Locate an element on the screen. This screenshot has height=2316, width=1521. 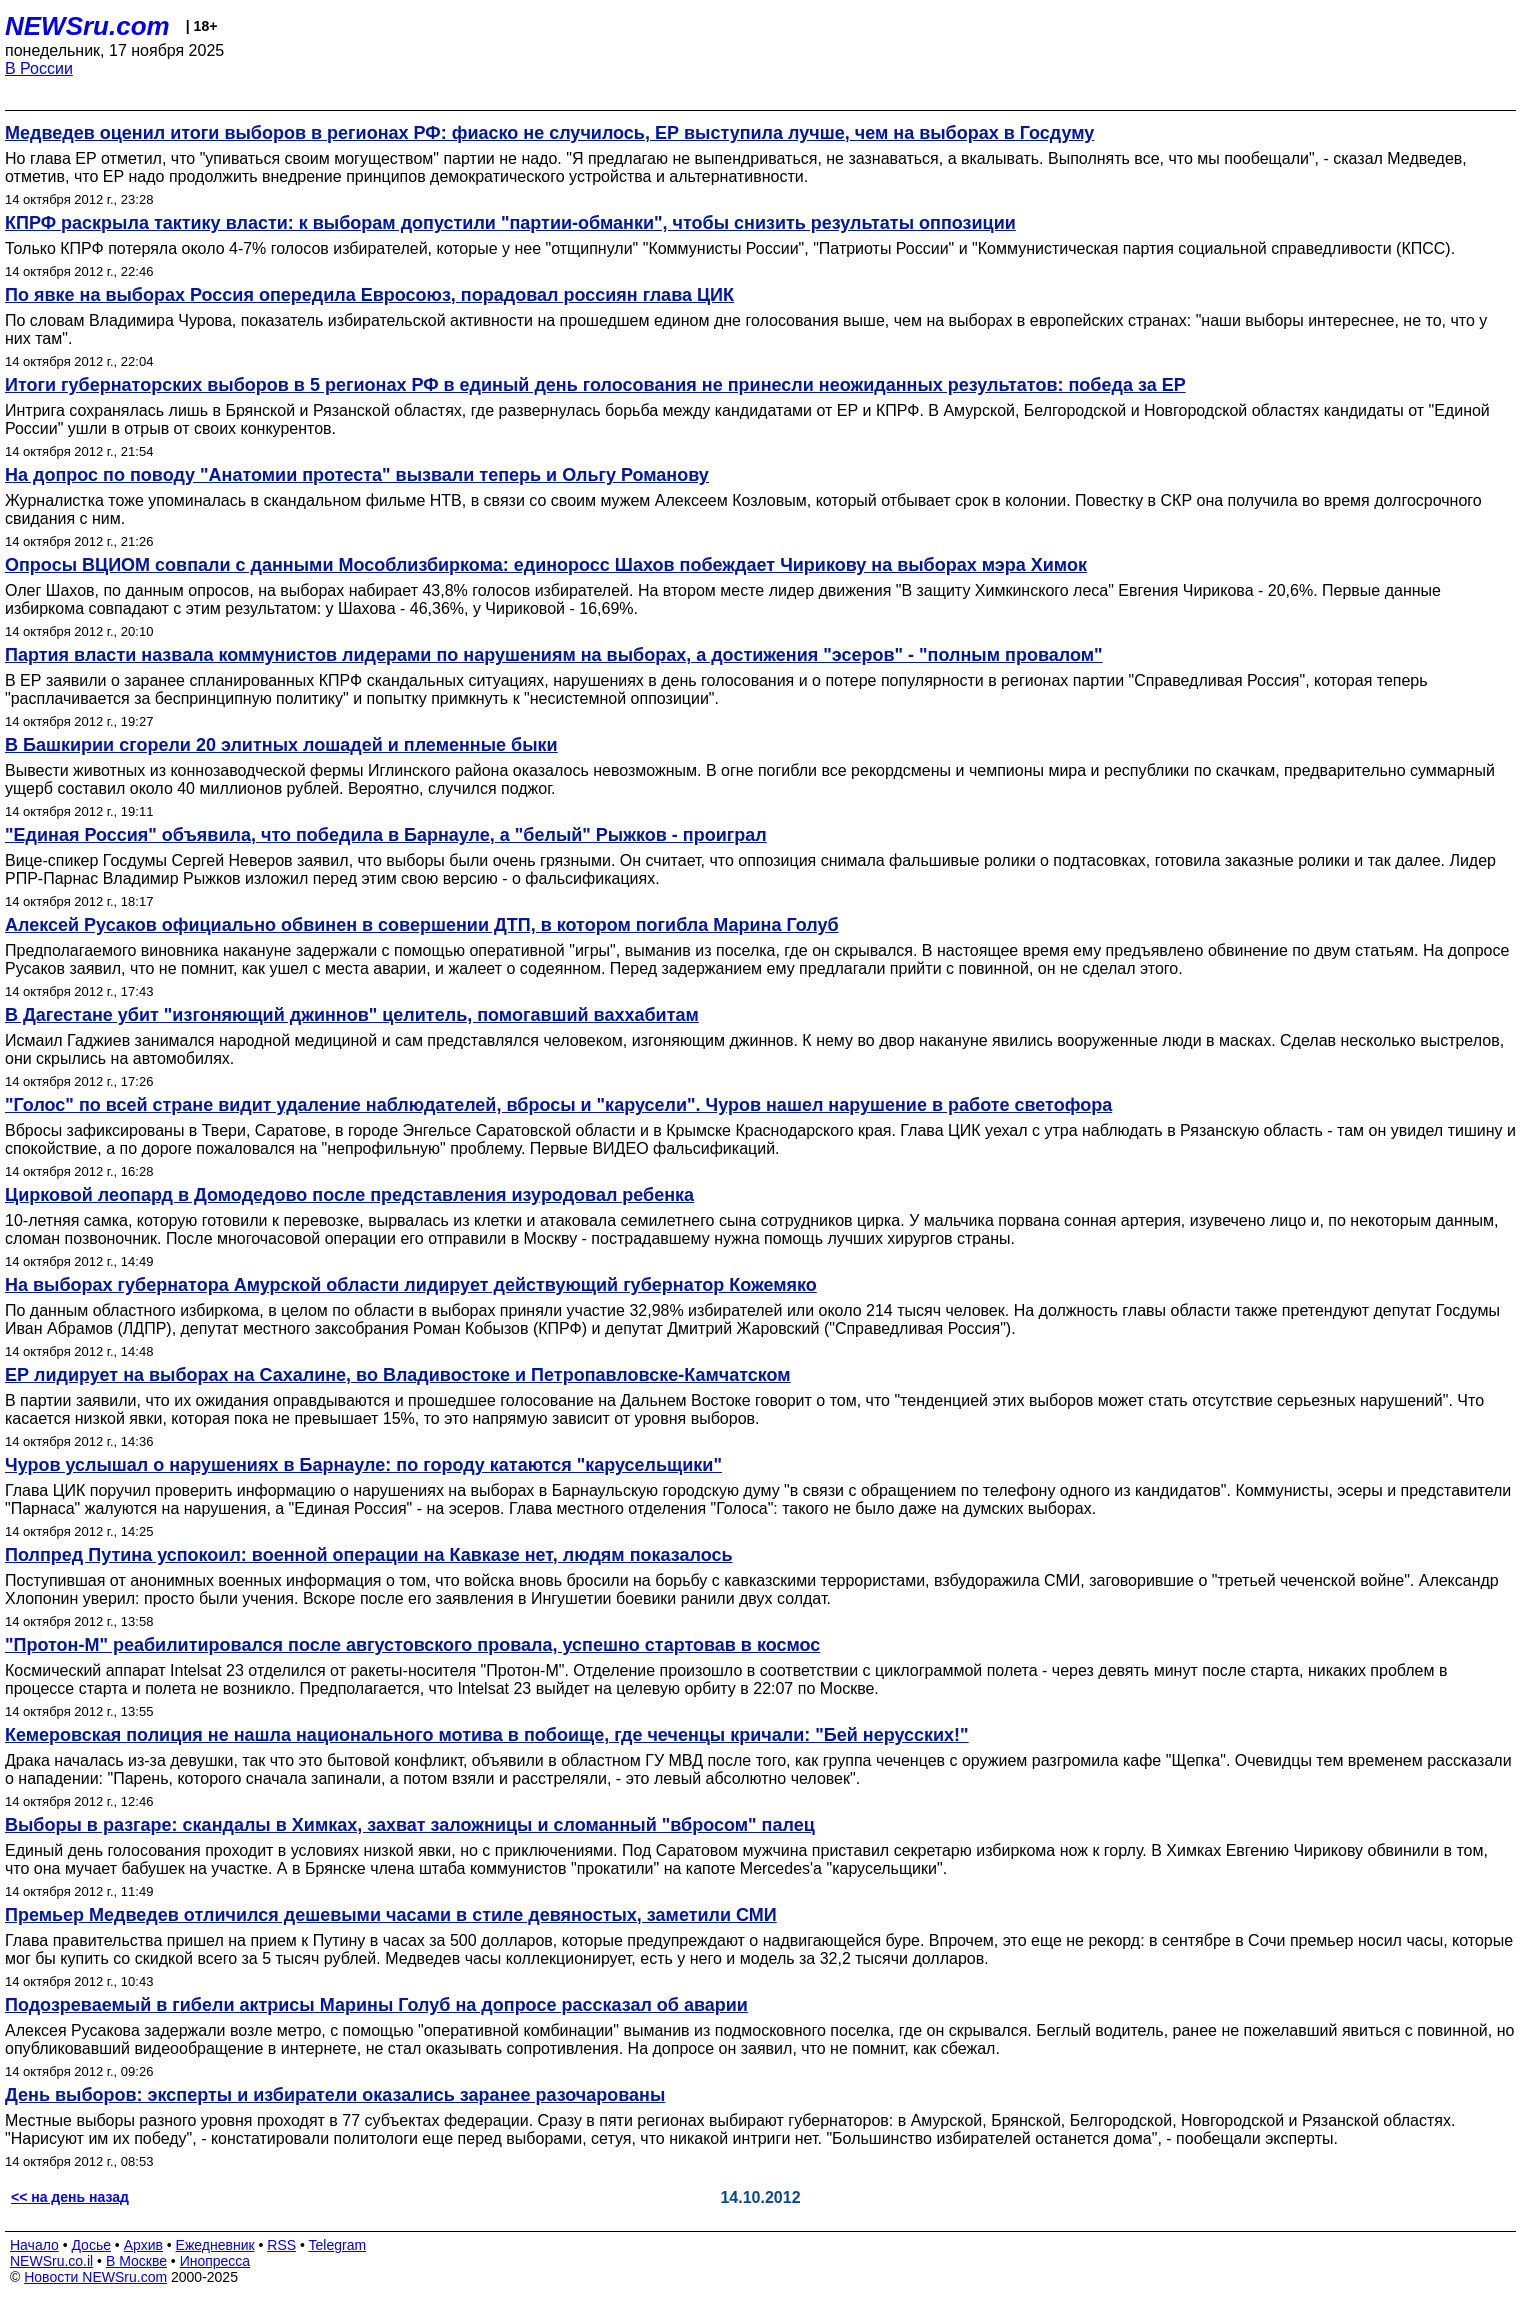
NEWSru.com is located at coordinates (87, 26).